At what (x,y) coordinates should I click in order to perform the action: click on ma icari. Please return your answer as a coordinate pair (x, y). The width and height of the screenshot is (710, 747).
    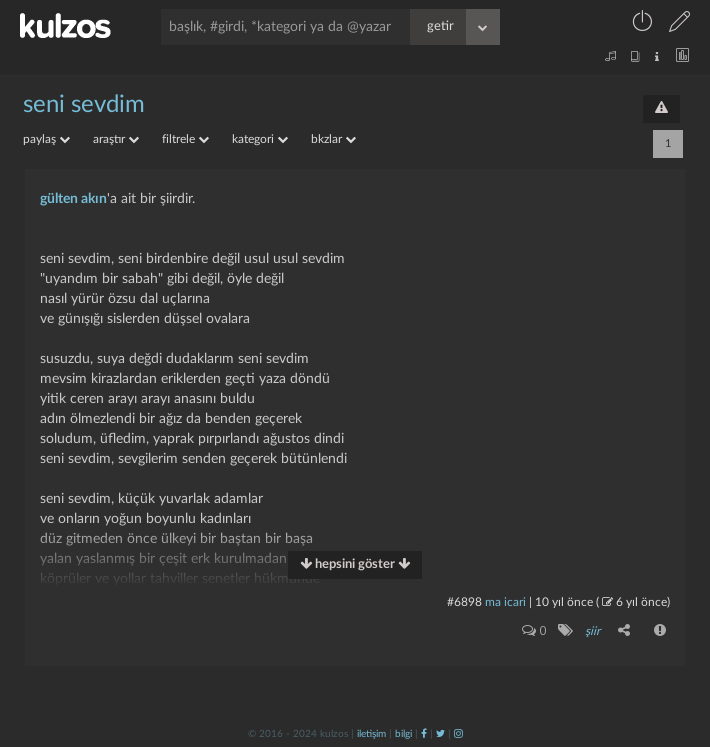
    Looking at the image, I should click on (505, 602).